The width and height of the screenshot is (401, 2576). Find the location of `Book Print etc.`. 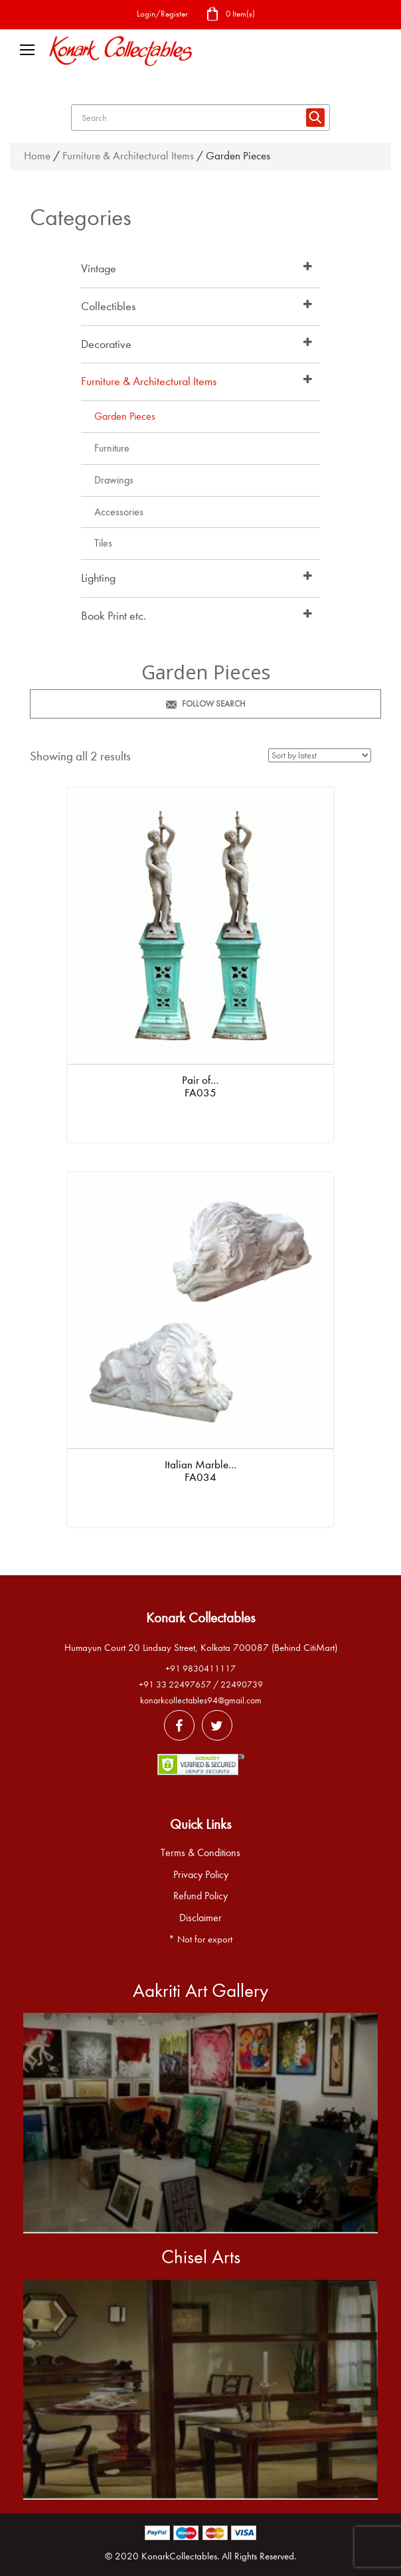

Book Print etc. is located at coordinates (113, 616).